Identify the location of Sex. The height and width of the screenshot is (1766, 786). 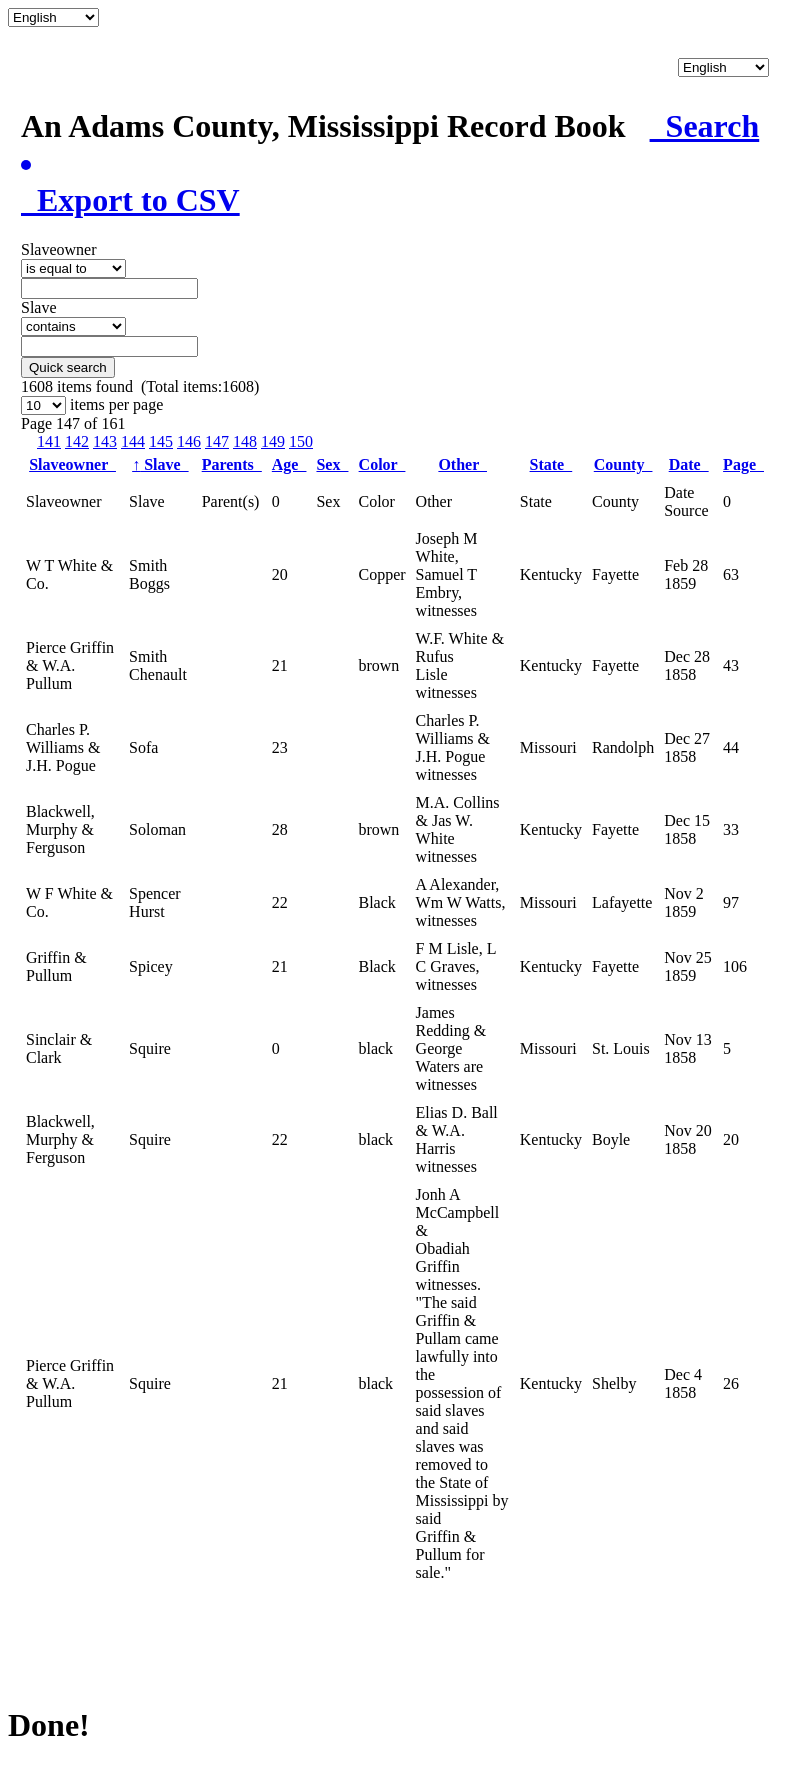
(332, 464).